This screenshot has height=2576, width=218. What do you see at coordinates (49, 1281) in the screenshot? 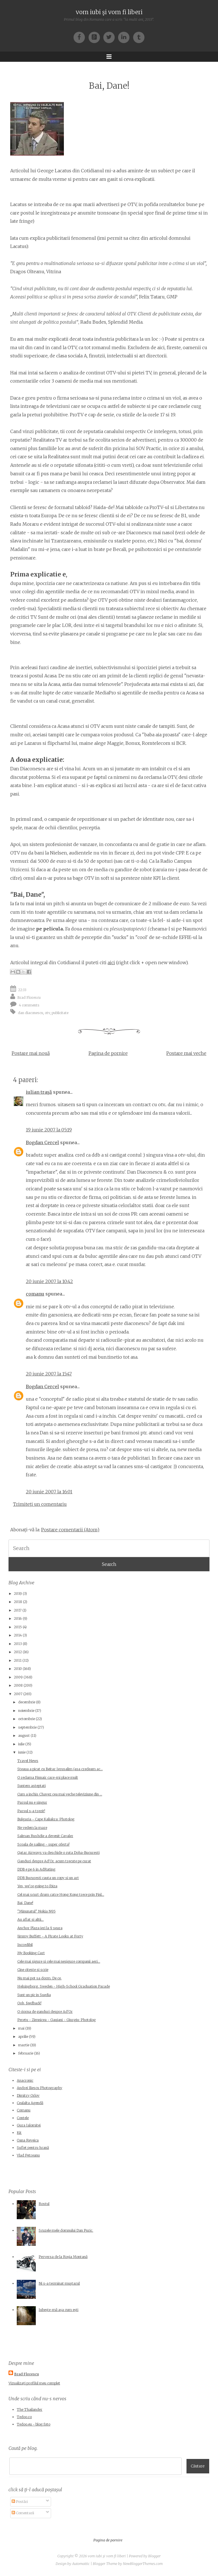
I see `20 iunie 2007 la 10:42` at bounding box center [49, 1281].